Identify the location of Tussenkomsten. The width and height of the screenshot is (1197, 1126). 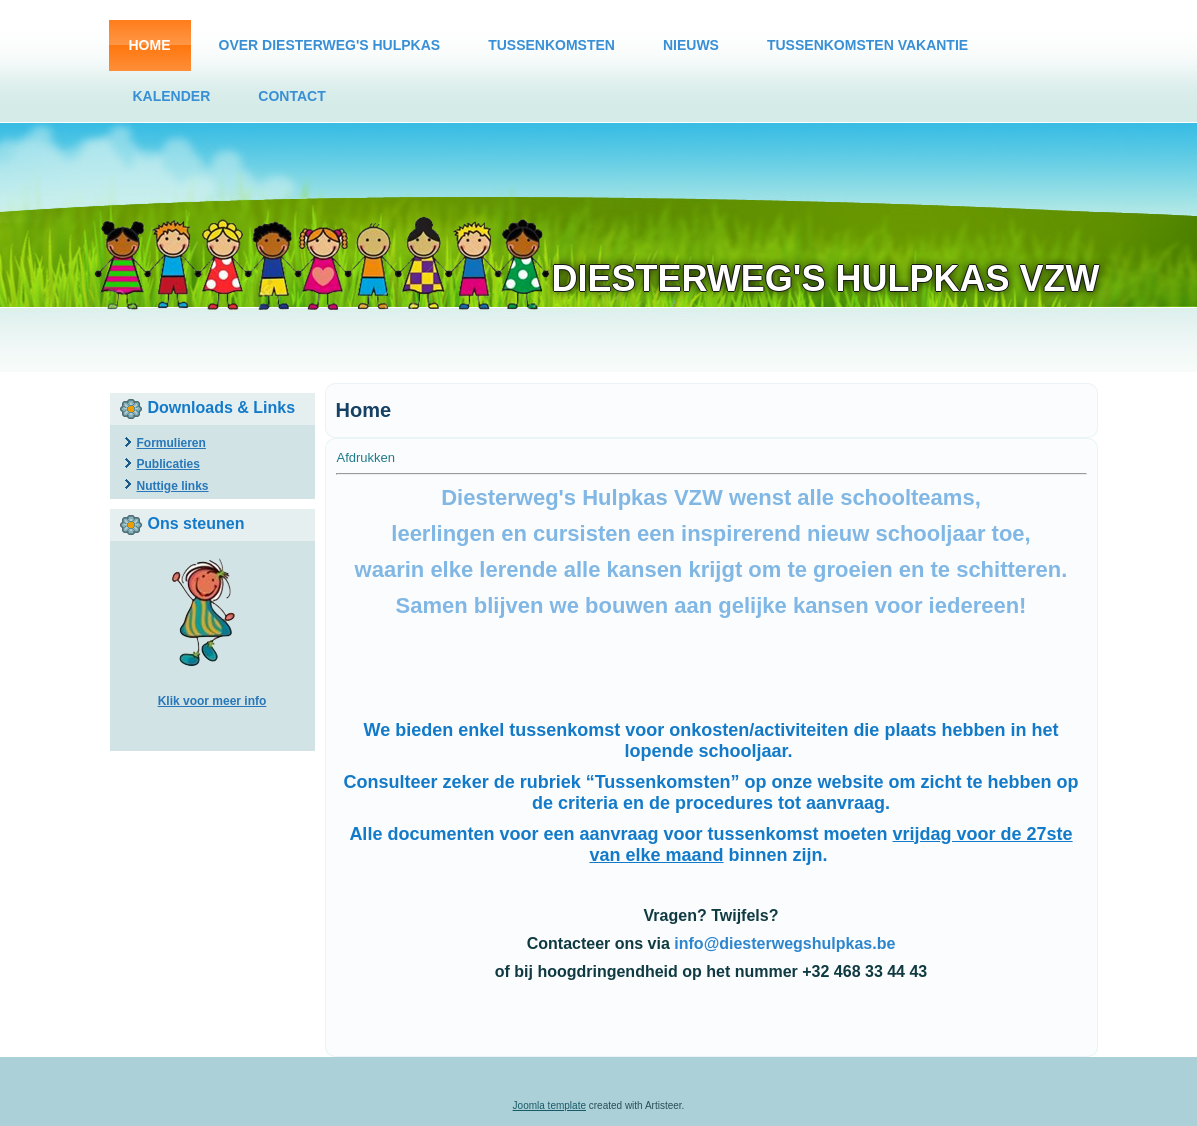
(551, 45).